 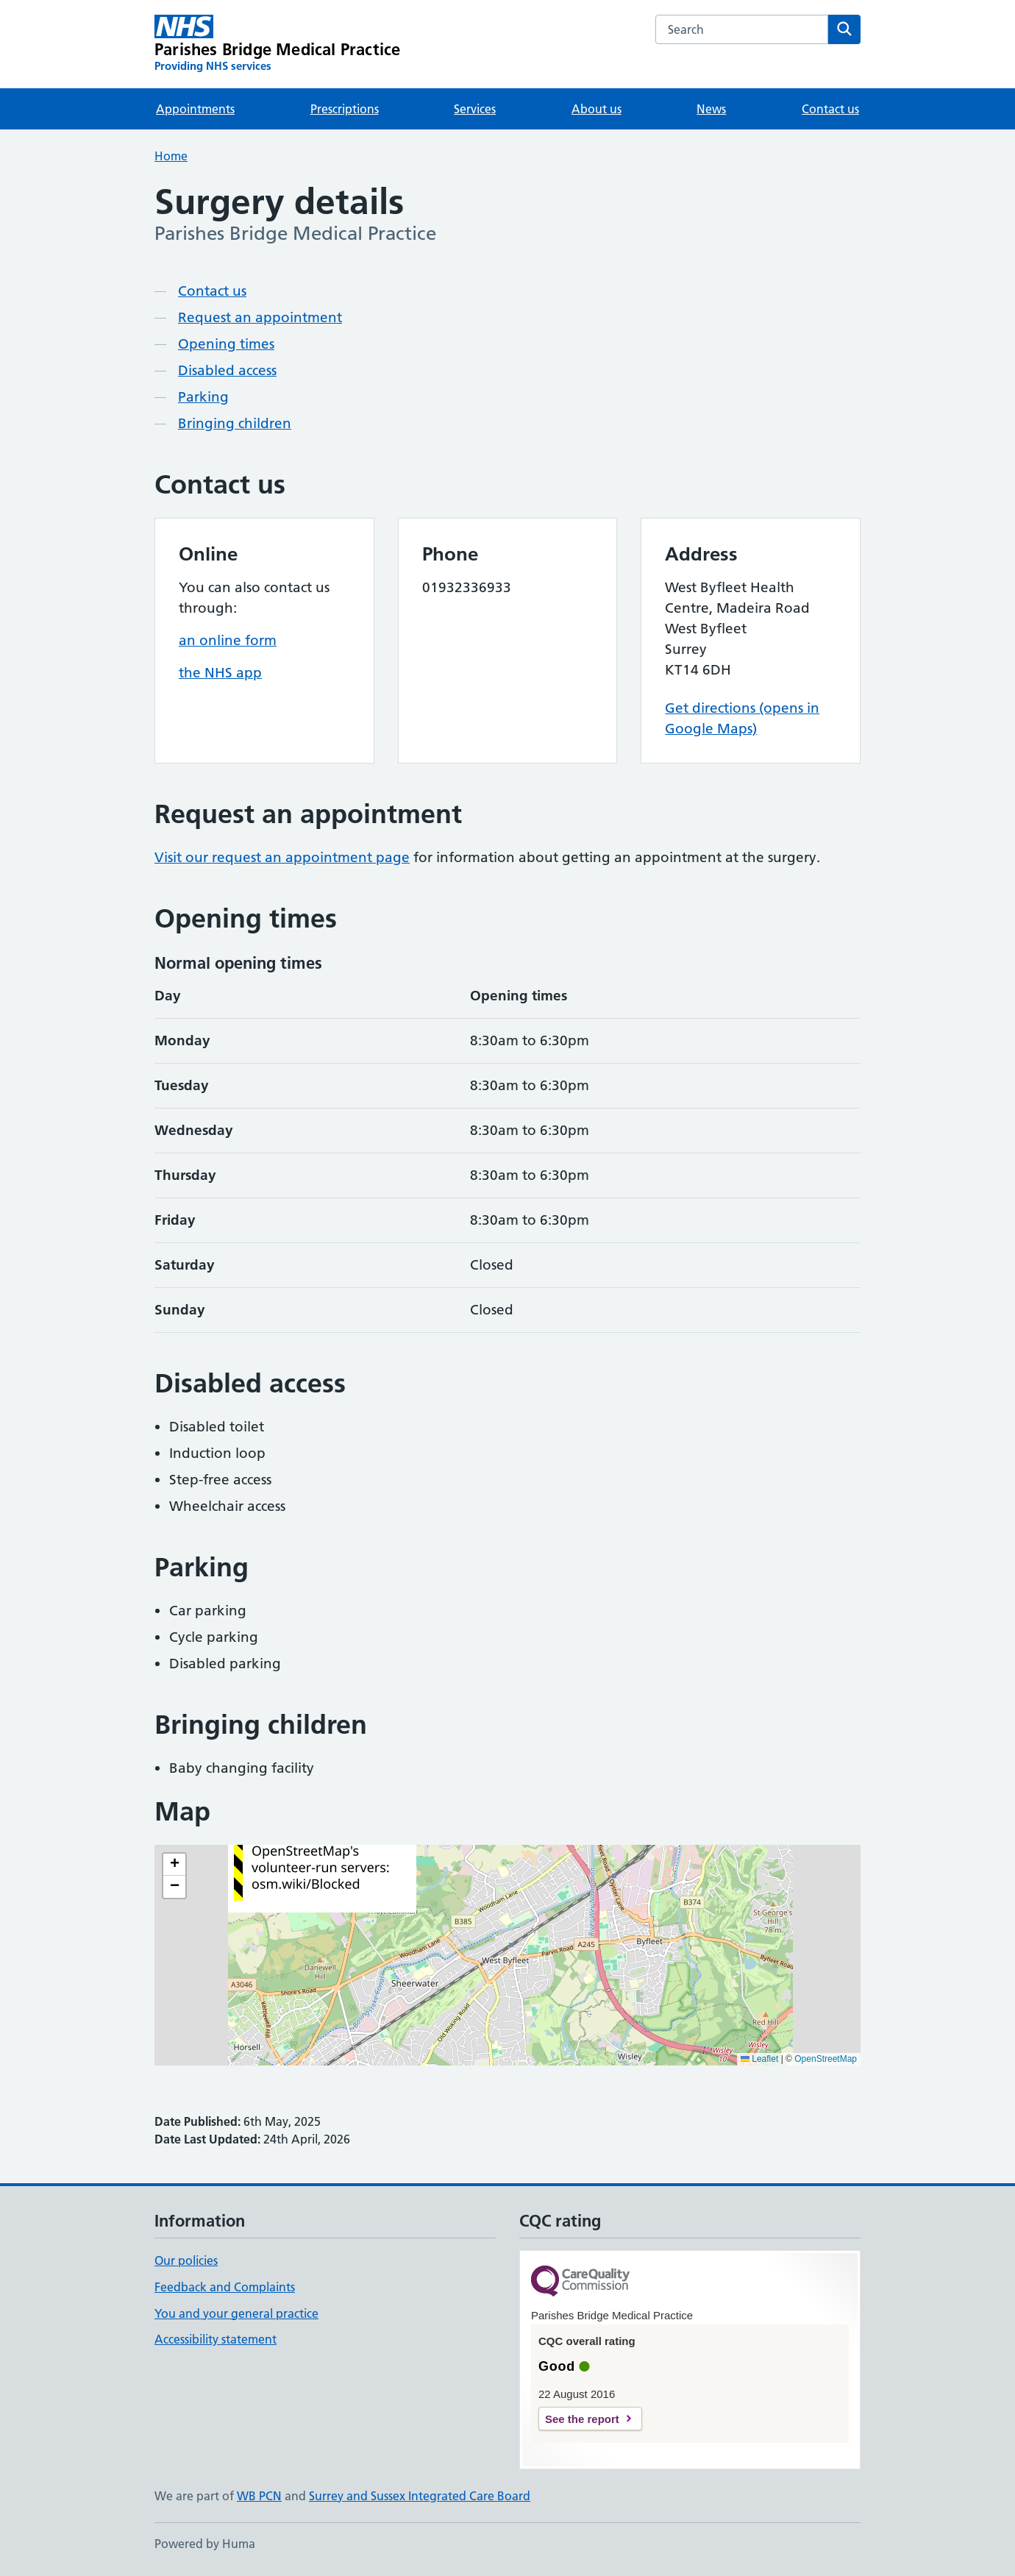 What do you see at coordinates (596, 109) in the screenshot?
I see `About us` at bounding box center [596, 109].